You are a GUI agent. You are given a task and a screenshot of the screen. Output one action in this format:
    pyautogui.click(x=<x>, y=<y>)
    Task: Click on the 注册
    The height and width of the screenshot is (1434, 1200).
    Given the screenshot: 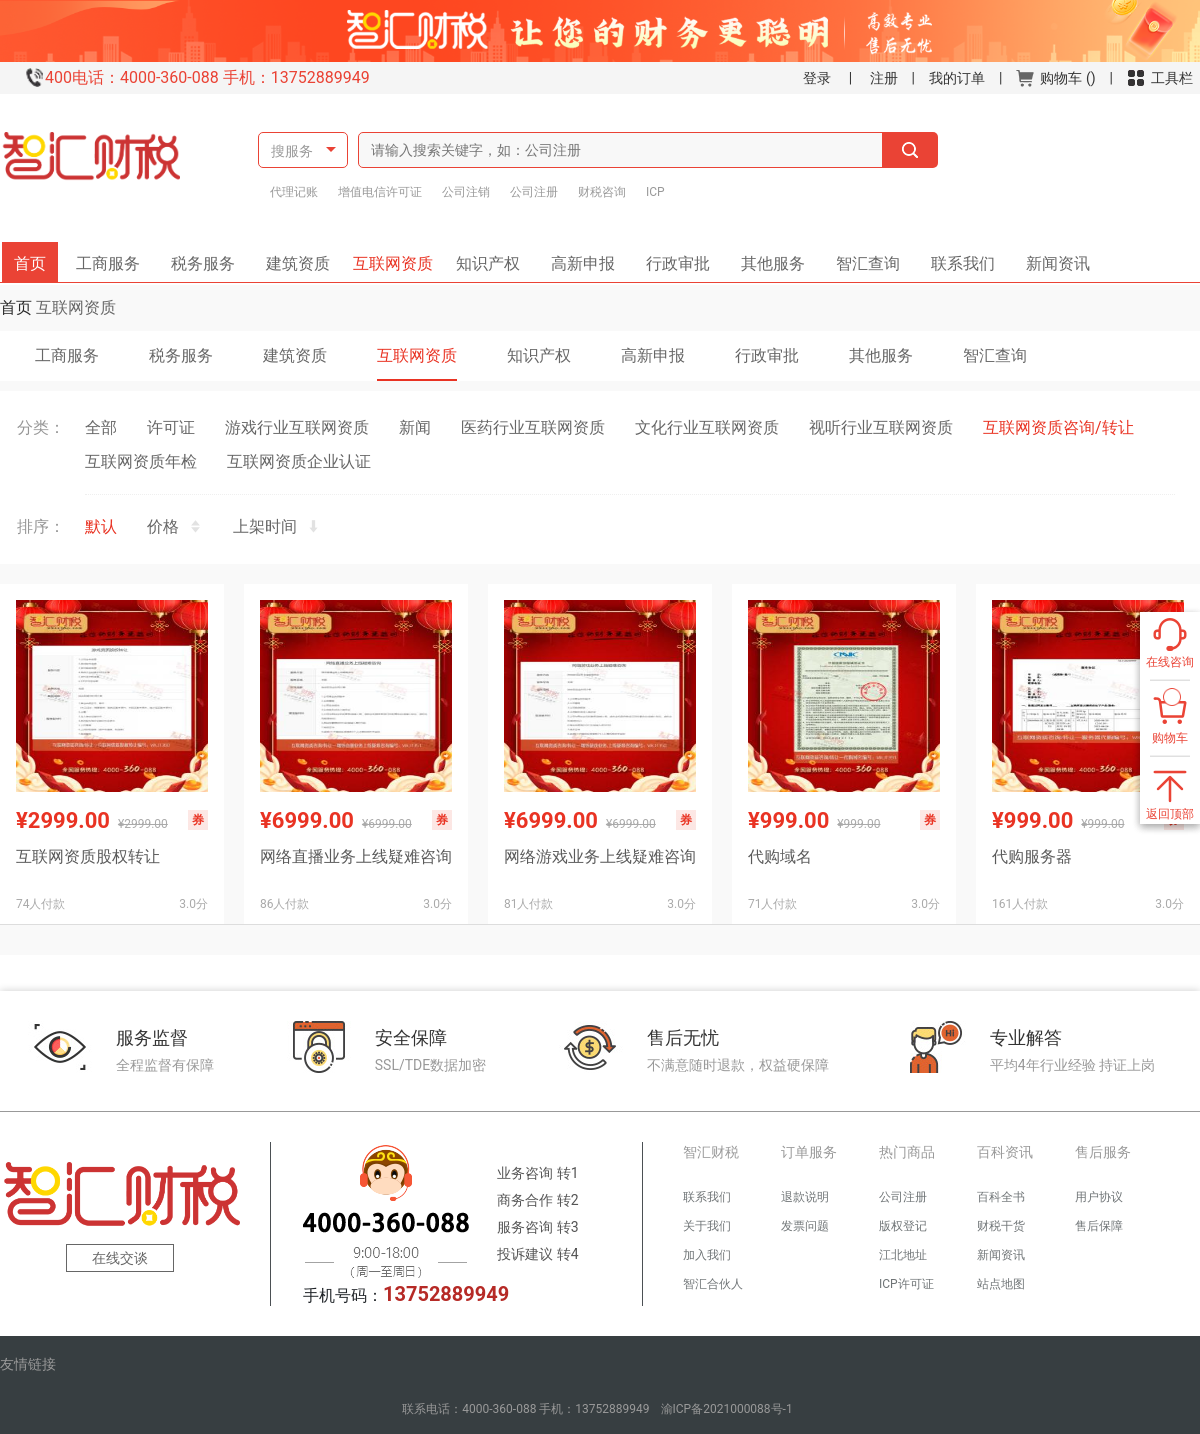 What is the action you would take?
    pyautogui.click(x=884, y=78)
    